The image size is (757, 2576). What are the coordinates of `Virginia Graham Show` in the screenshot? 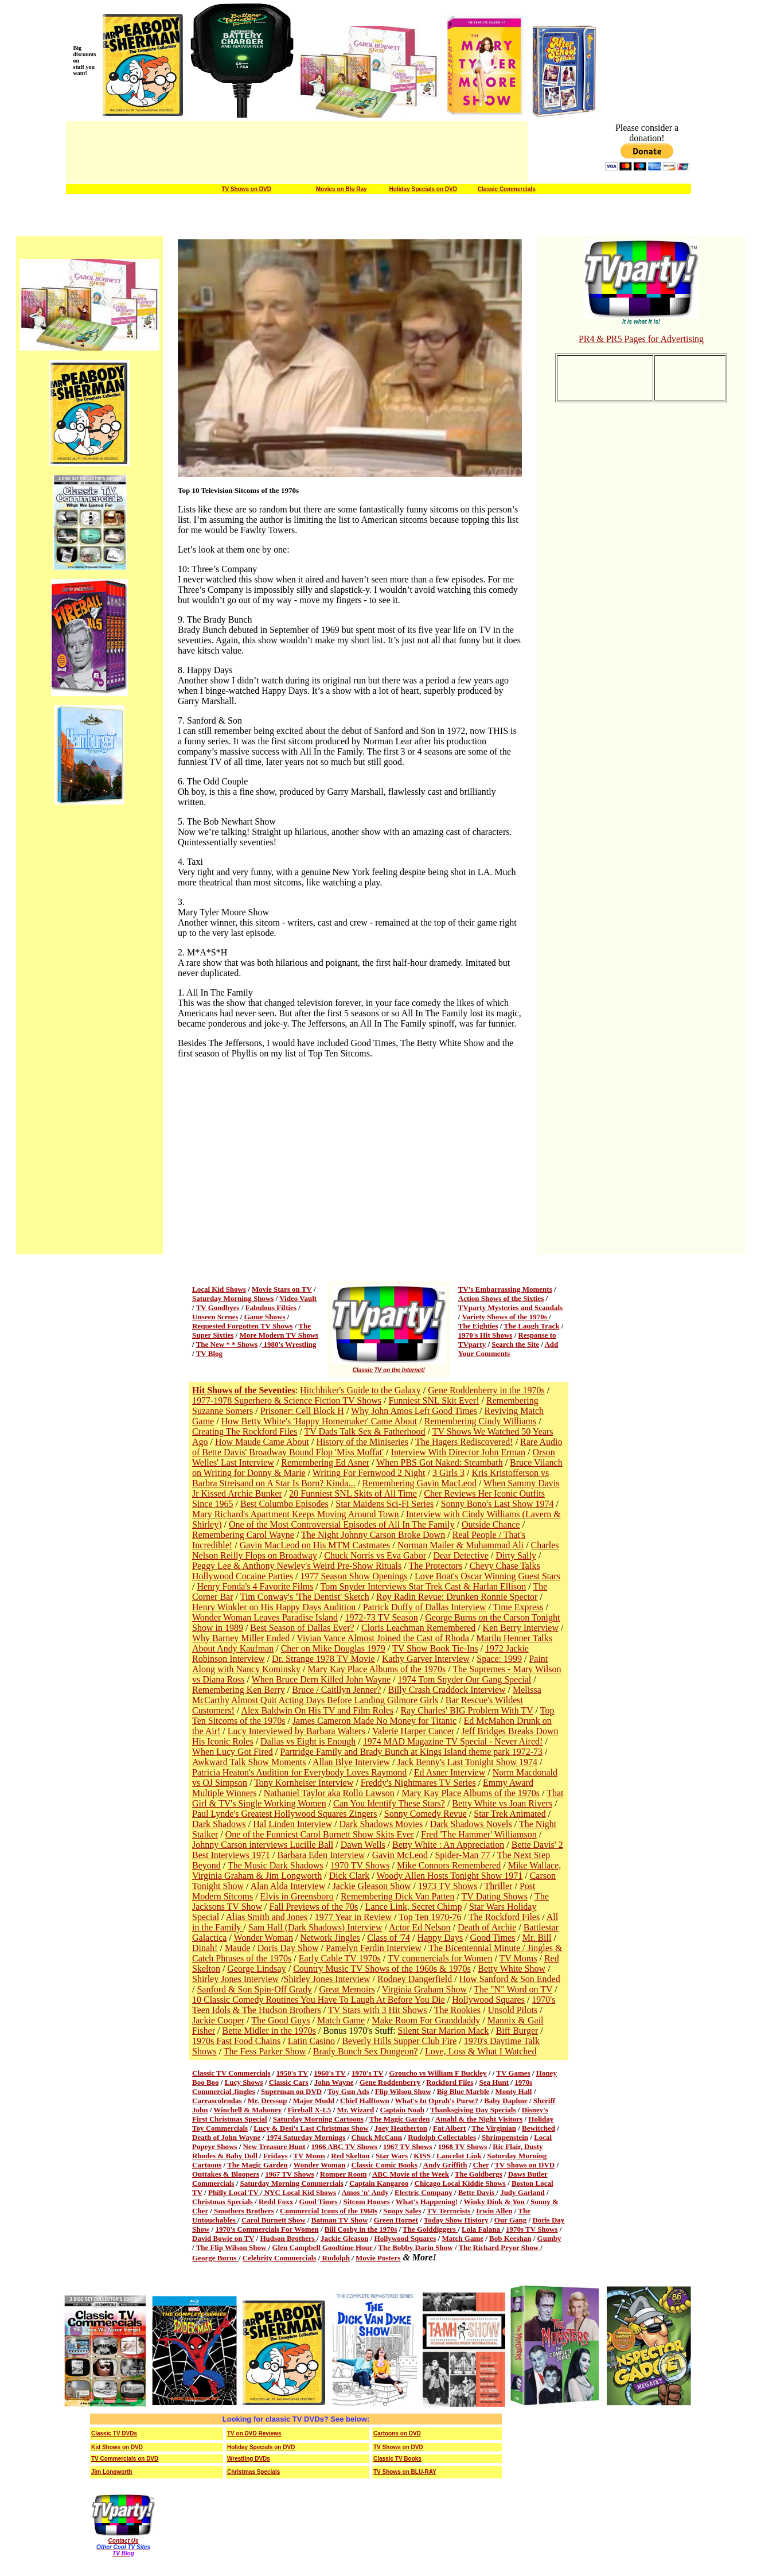 It's located at (424, 1989).